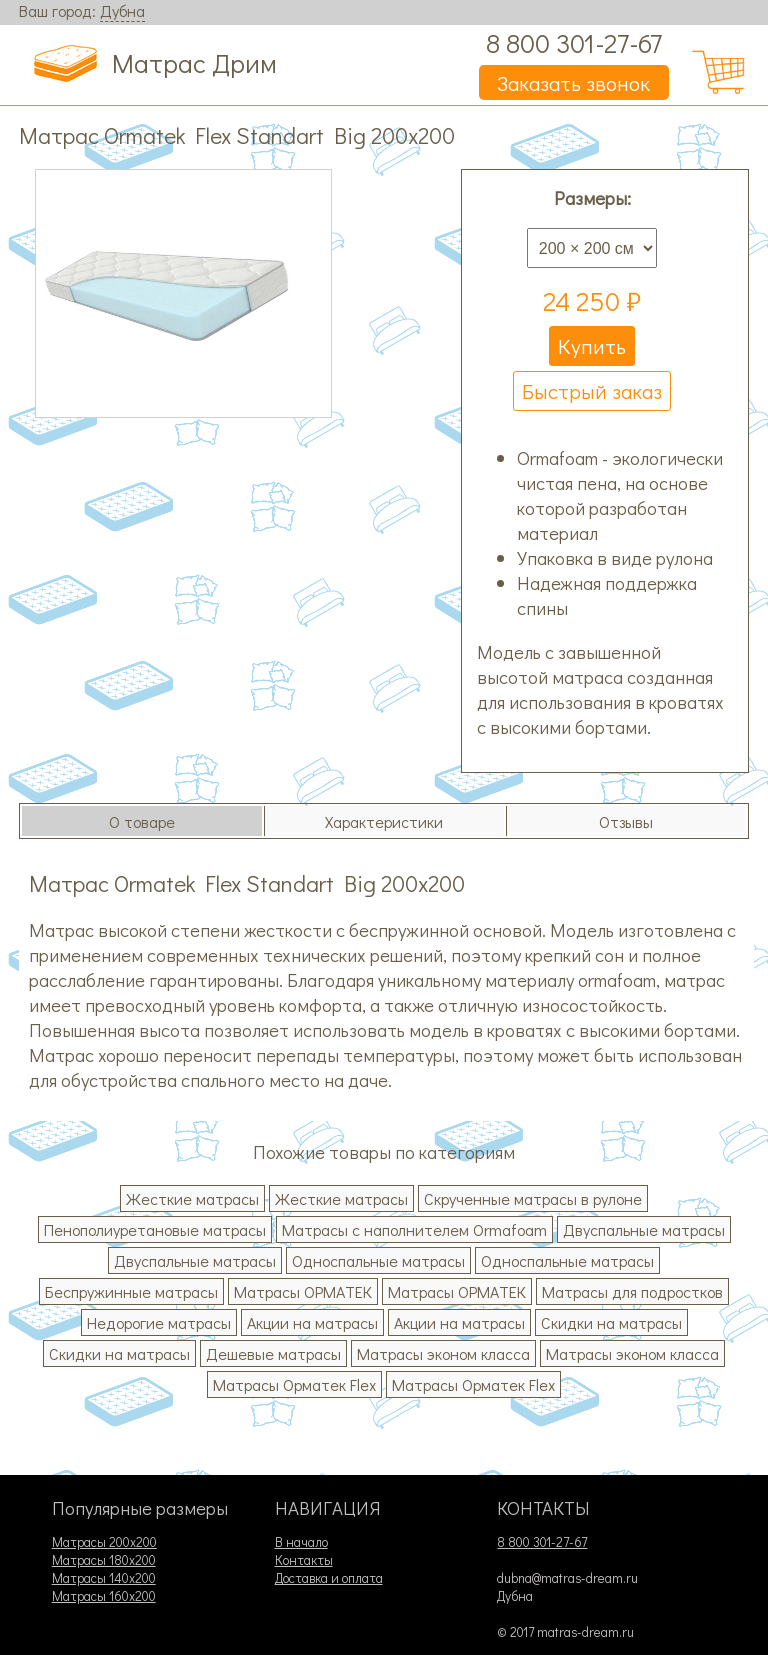  Describe the element at coordinates (611, 1322) in the screenshot. I see `Скидки на матрасы` at that location.